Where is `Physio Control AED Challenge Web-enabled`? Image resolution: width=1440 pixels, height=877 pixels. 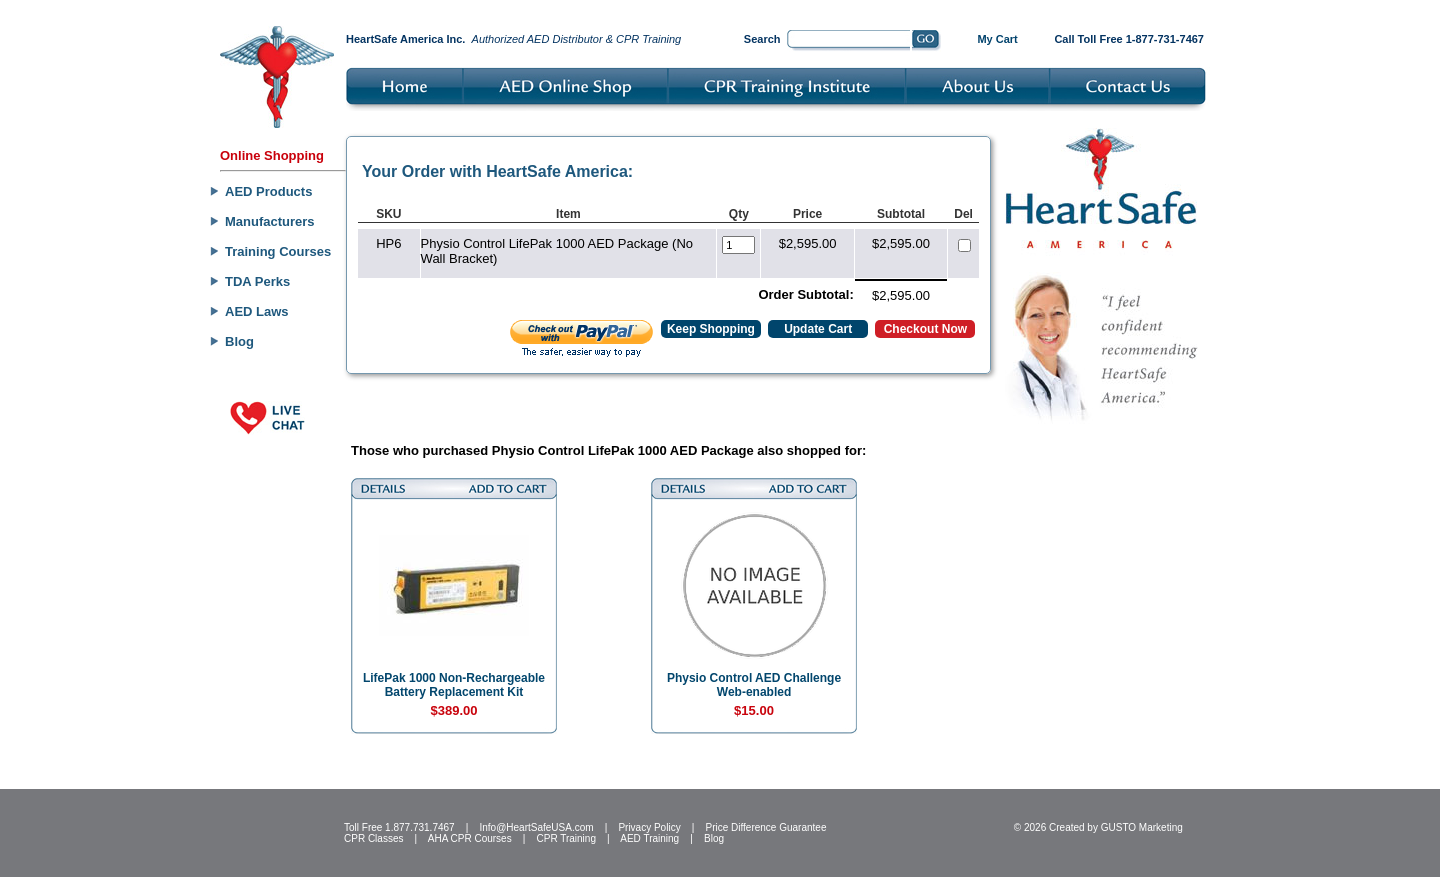 Physio Control AED Challenge Web-enabled is located at coordinates (754, 685).